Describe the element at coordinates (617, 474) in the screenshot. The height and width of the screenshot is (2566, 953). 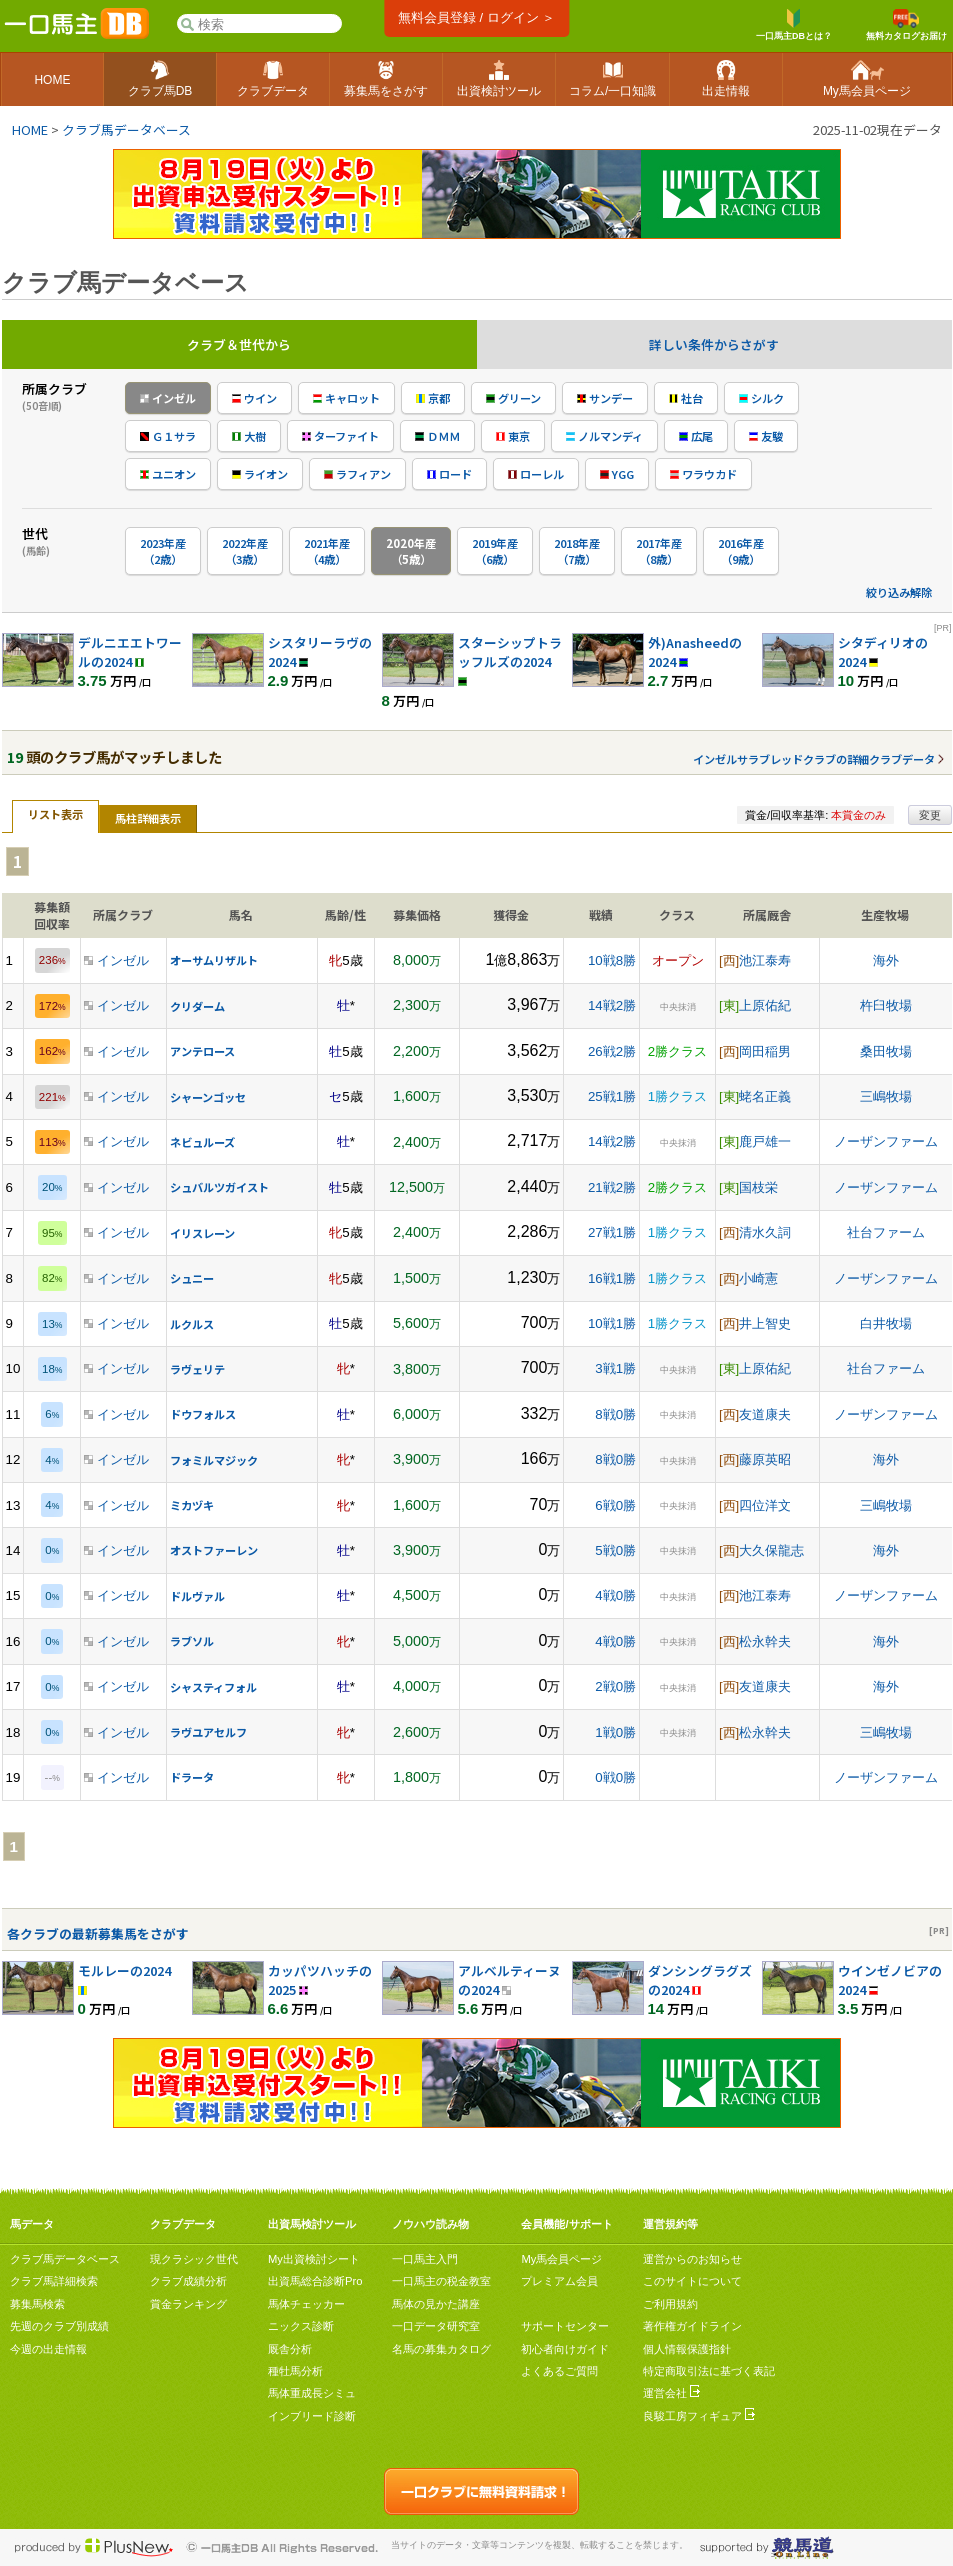
I see `YGG` at that location.